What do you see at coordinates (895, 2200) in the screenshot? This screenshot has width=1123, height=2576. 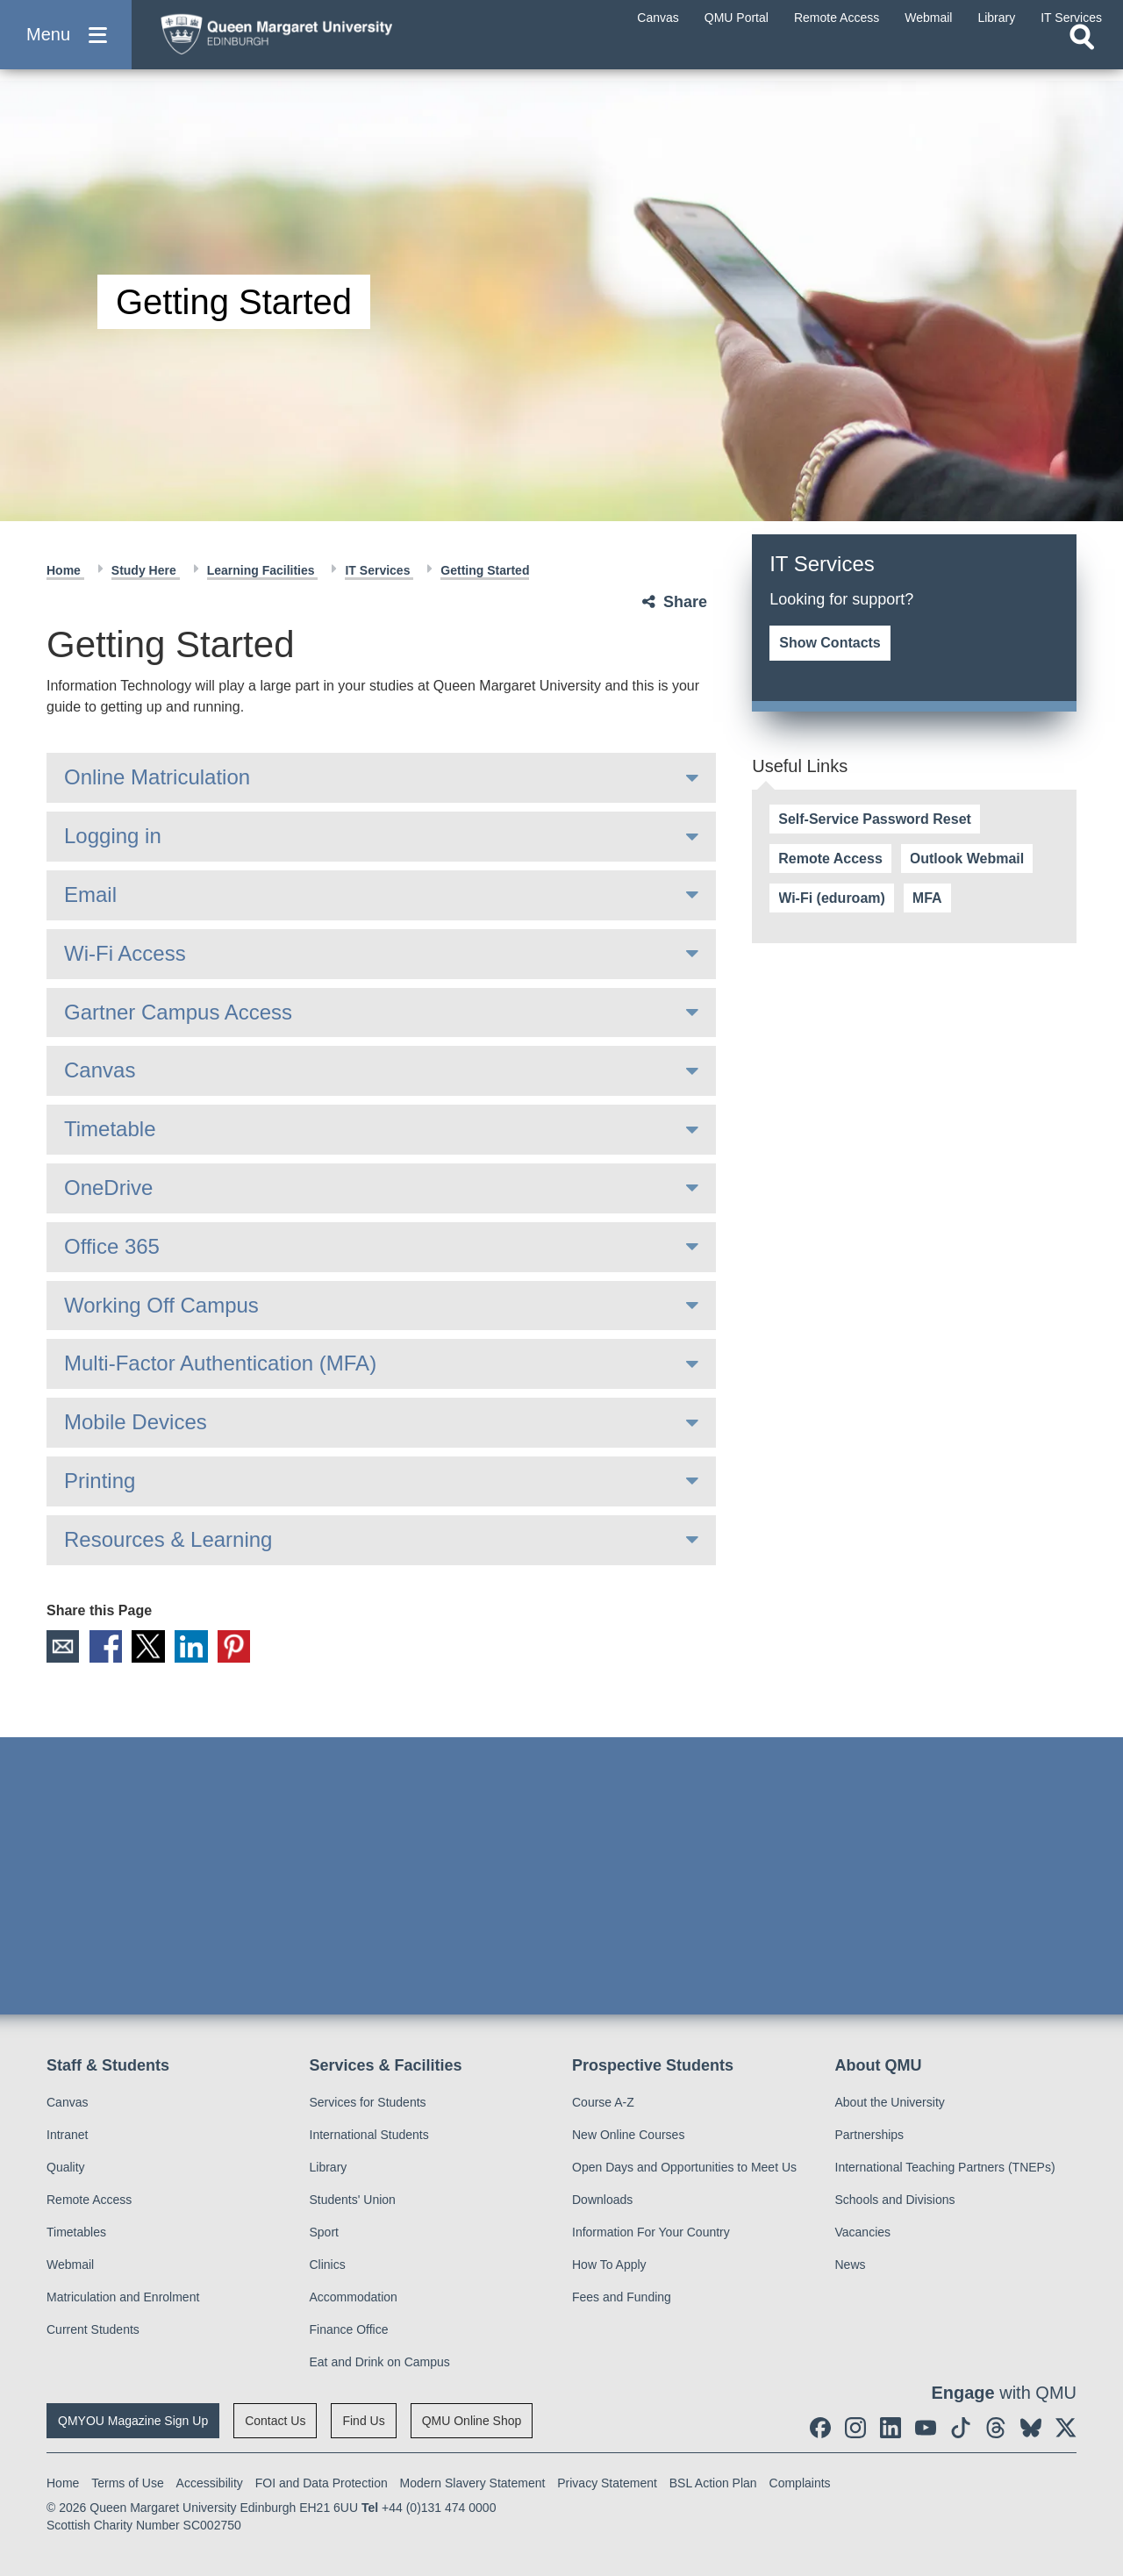 I see `Schools and Divisions` at bounding box center [895, 2200].